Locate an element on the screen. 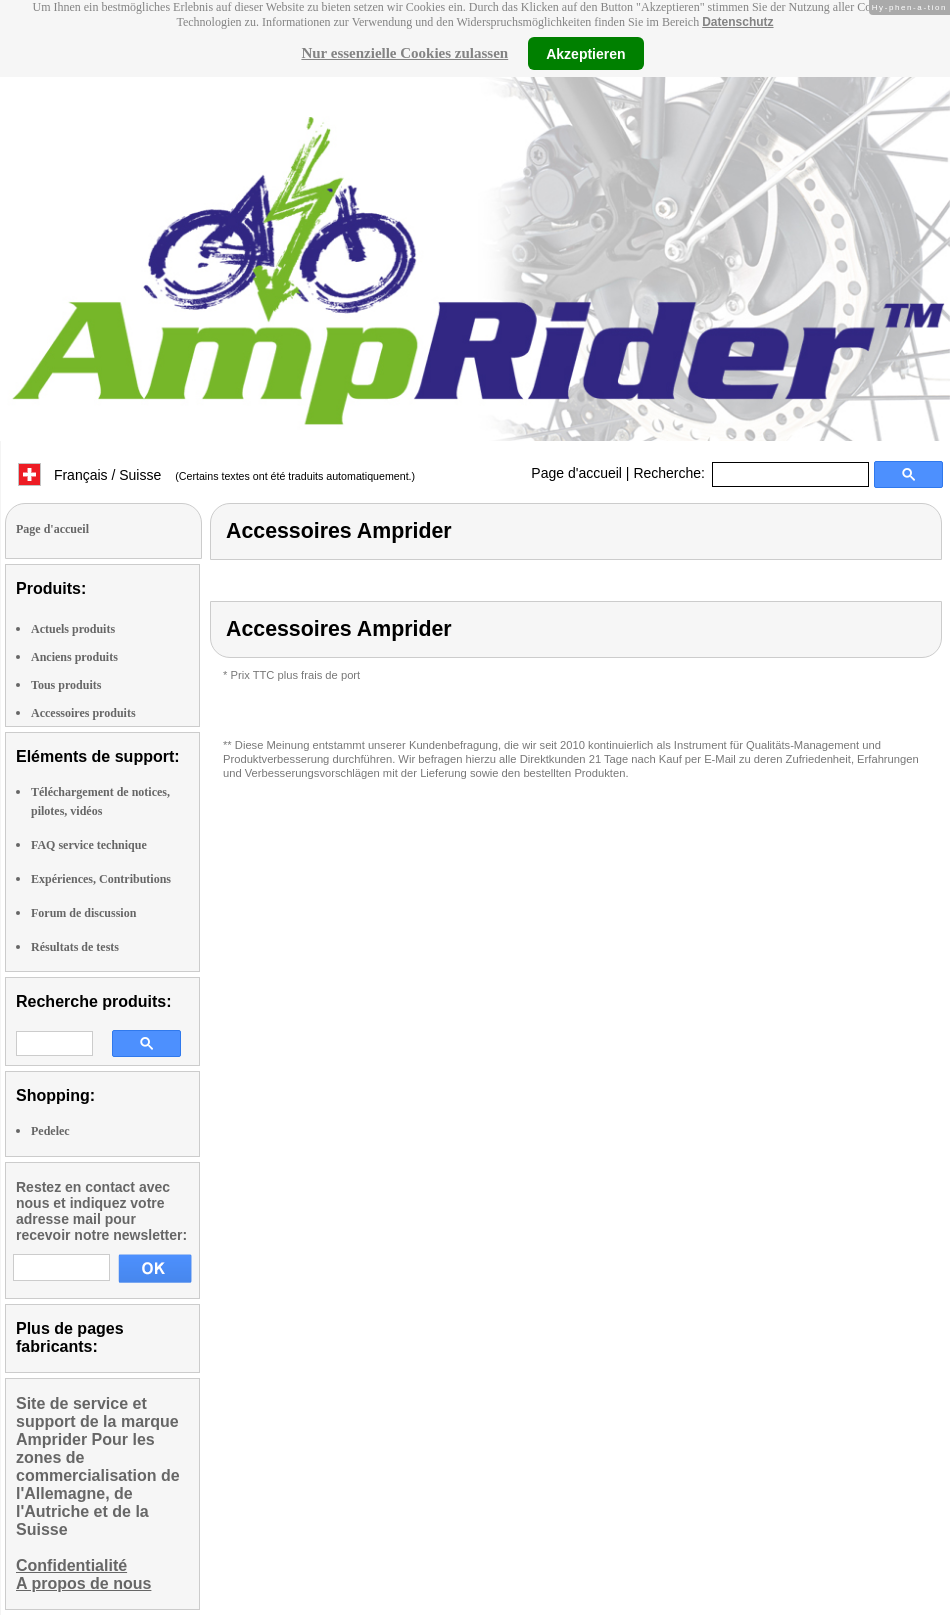 Image resolution: width=950 pixels, height=1615 pixels. Akzeptieren is located at coordinates (585, 53).